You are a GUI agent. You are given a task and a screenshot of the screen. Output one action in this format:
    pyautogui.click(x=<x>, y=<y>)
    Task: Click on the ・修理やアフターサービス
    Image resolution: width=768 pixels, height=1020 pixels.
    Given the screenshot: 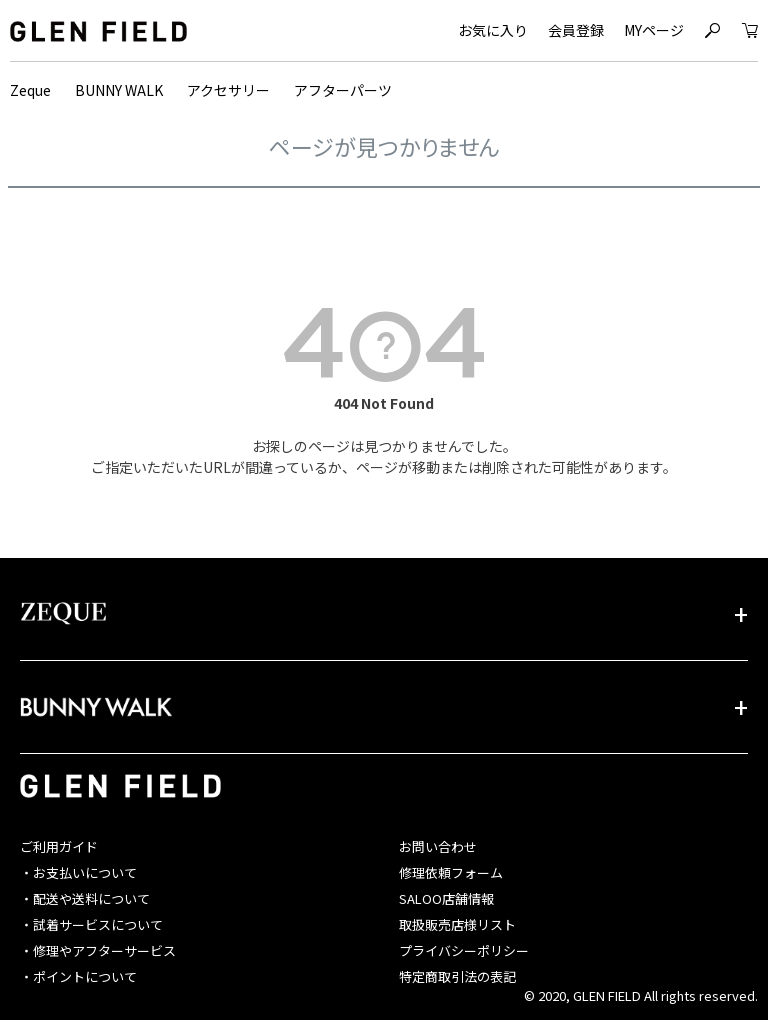 What is the action you would take?
    pyautogui.click(x=98, y=950)
    